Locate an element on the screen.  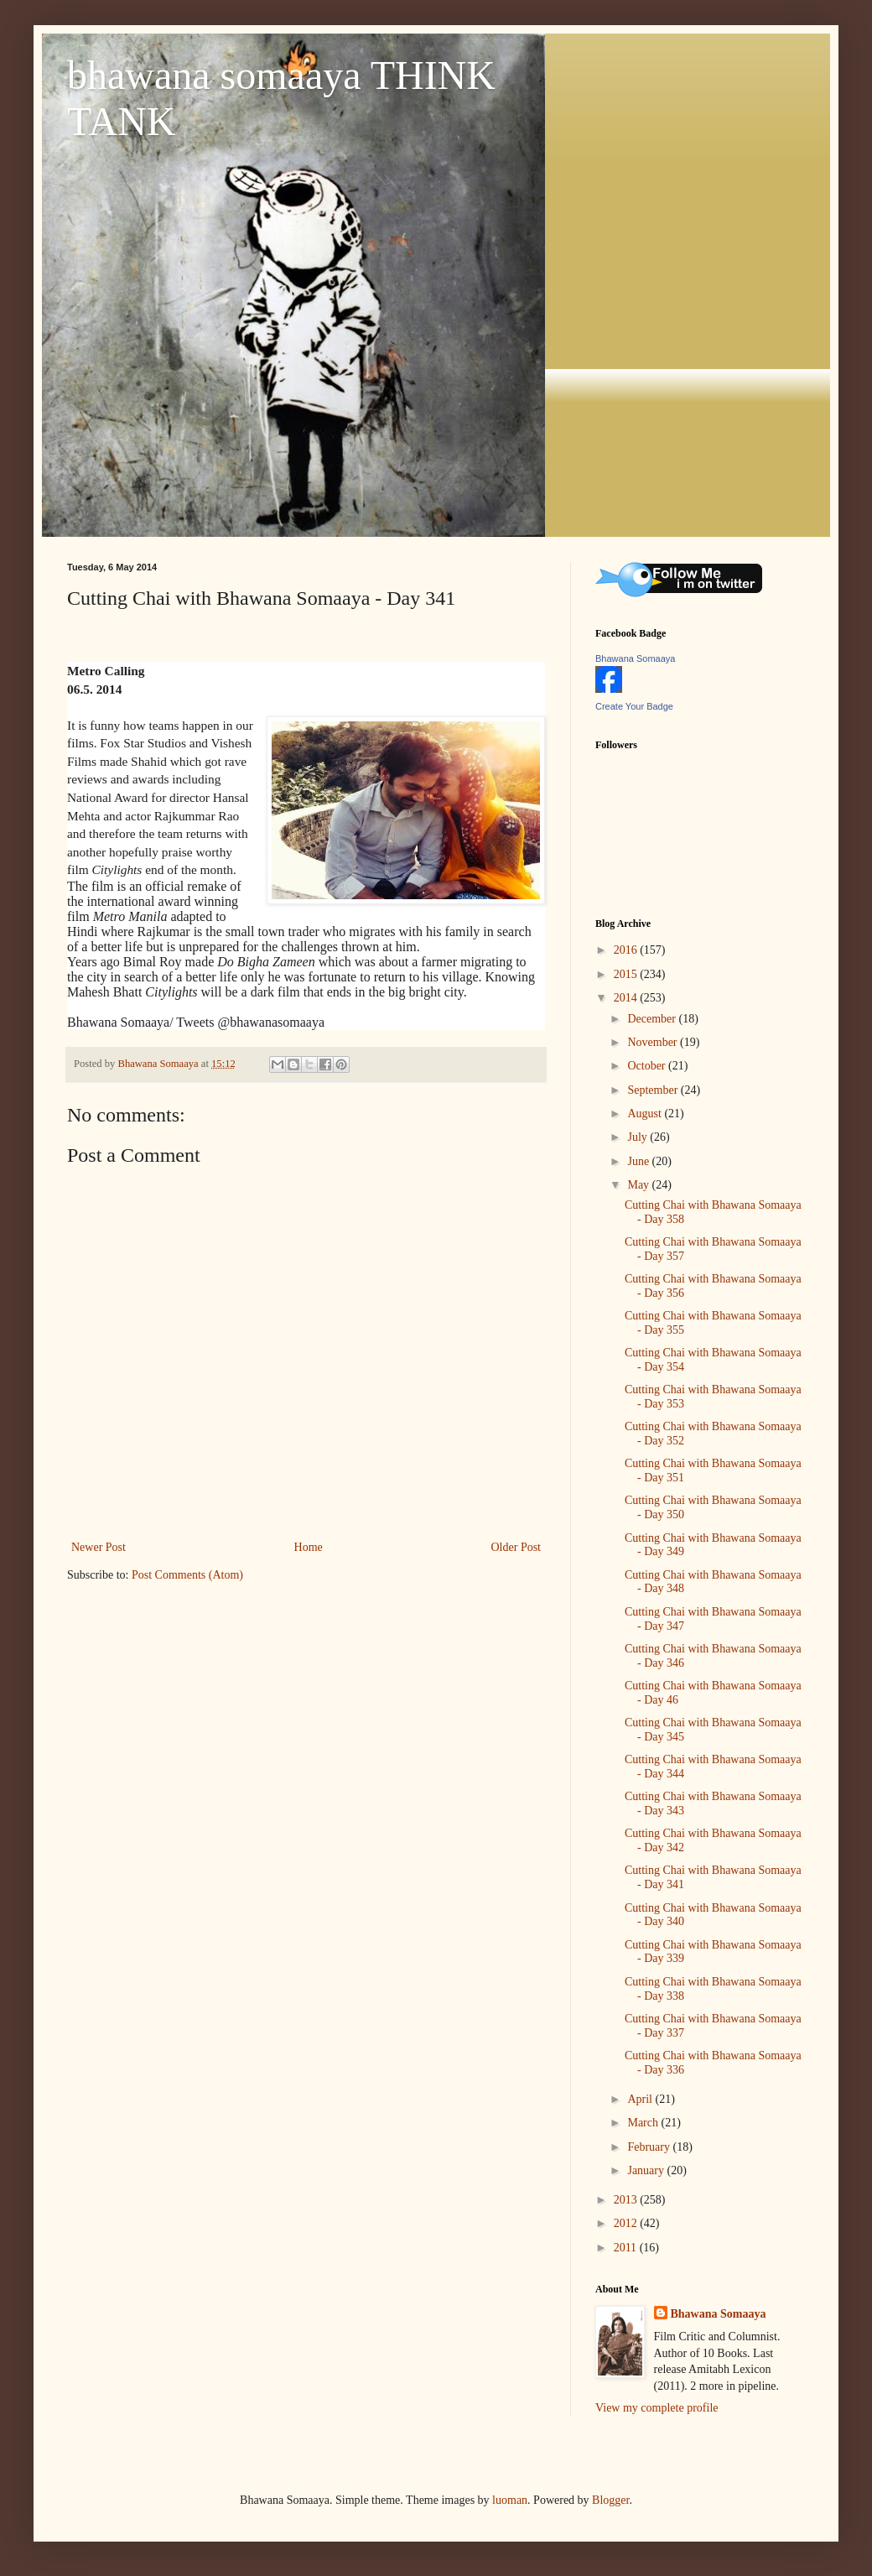
October is located at coordinates (647, 1065).